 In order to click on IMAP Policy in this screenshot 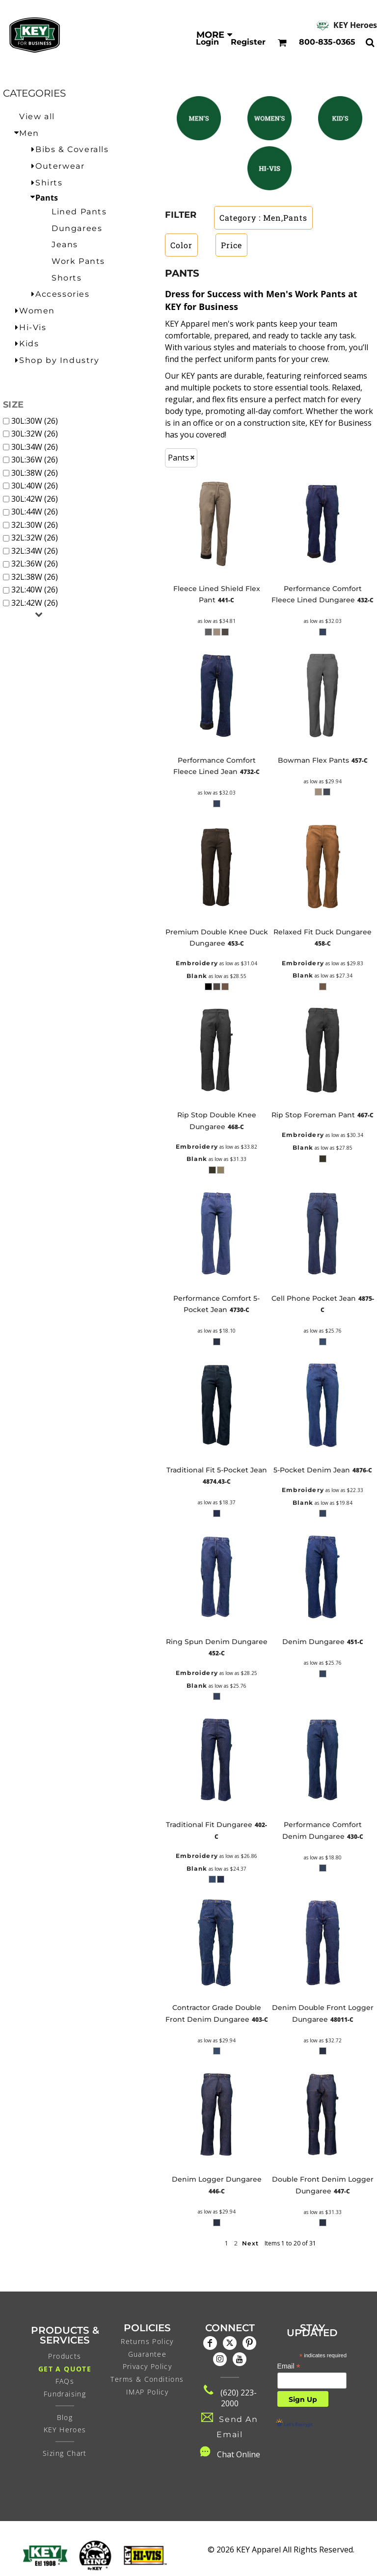, I will do `click(147, 2391)`.